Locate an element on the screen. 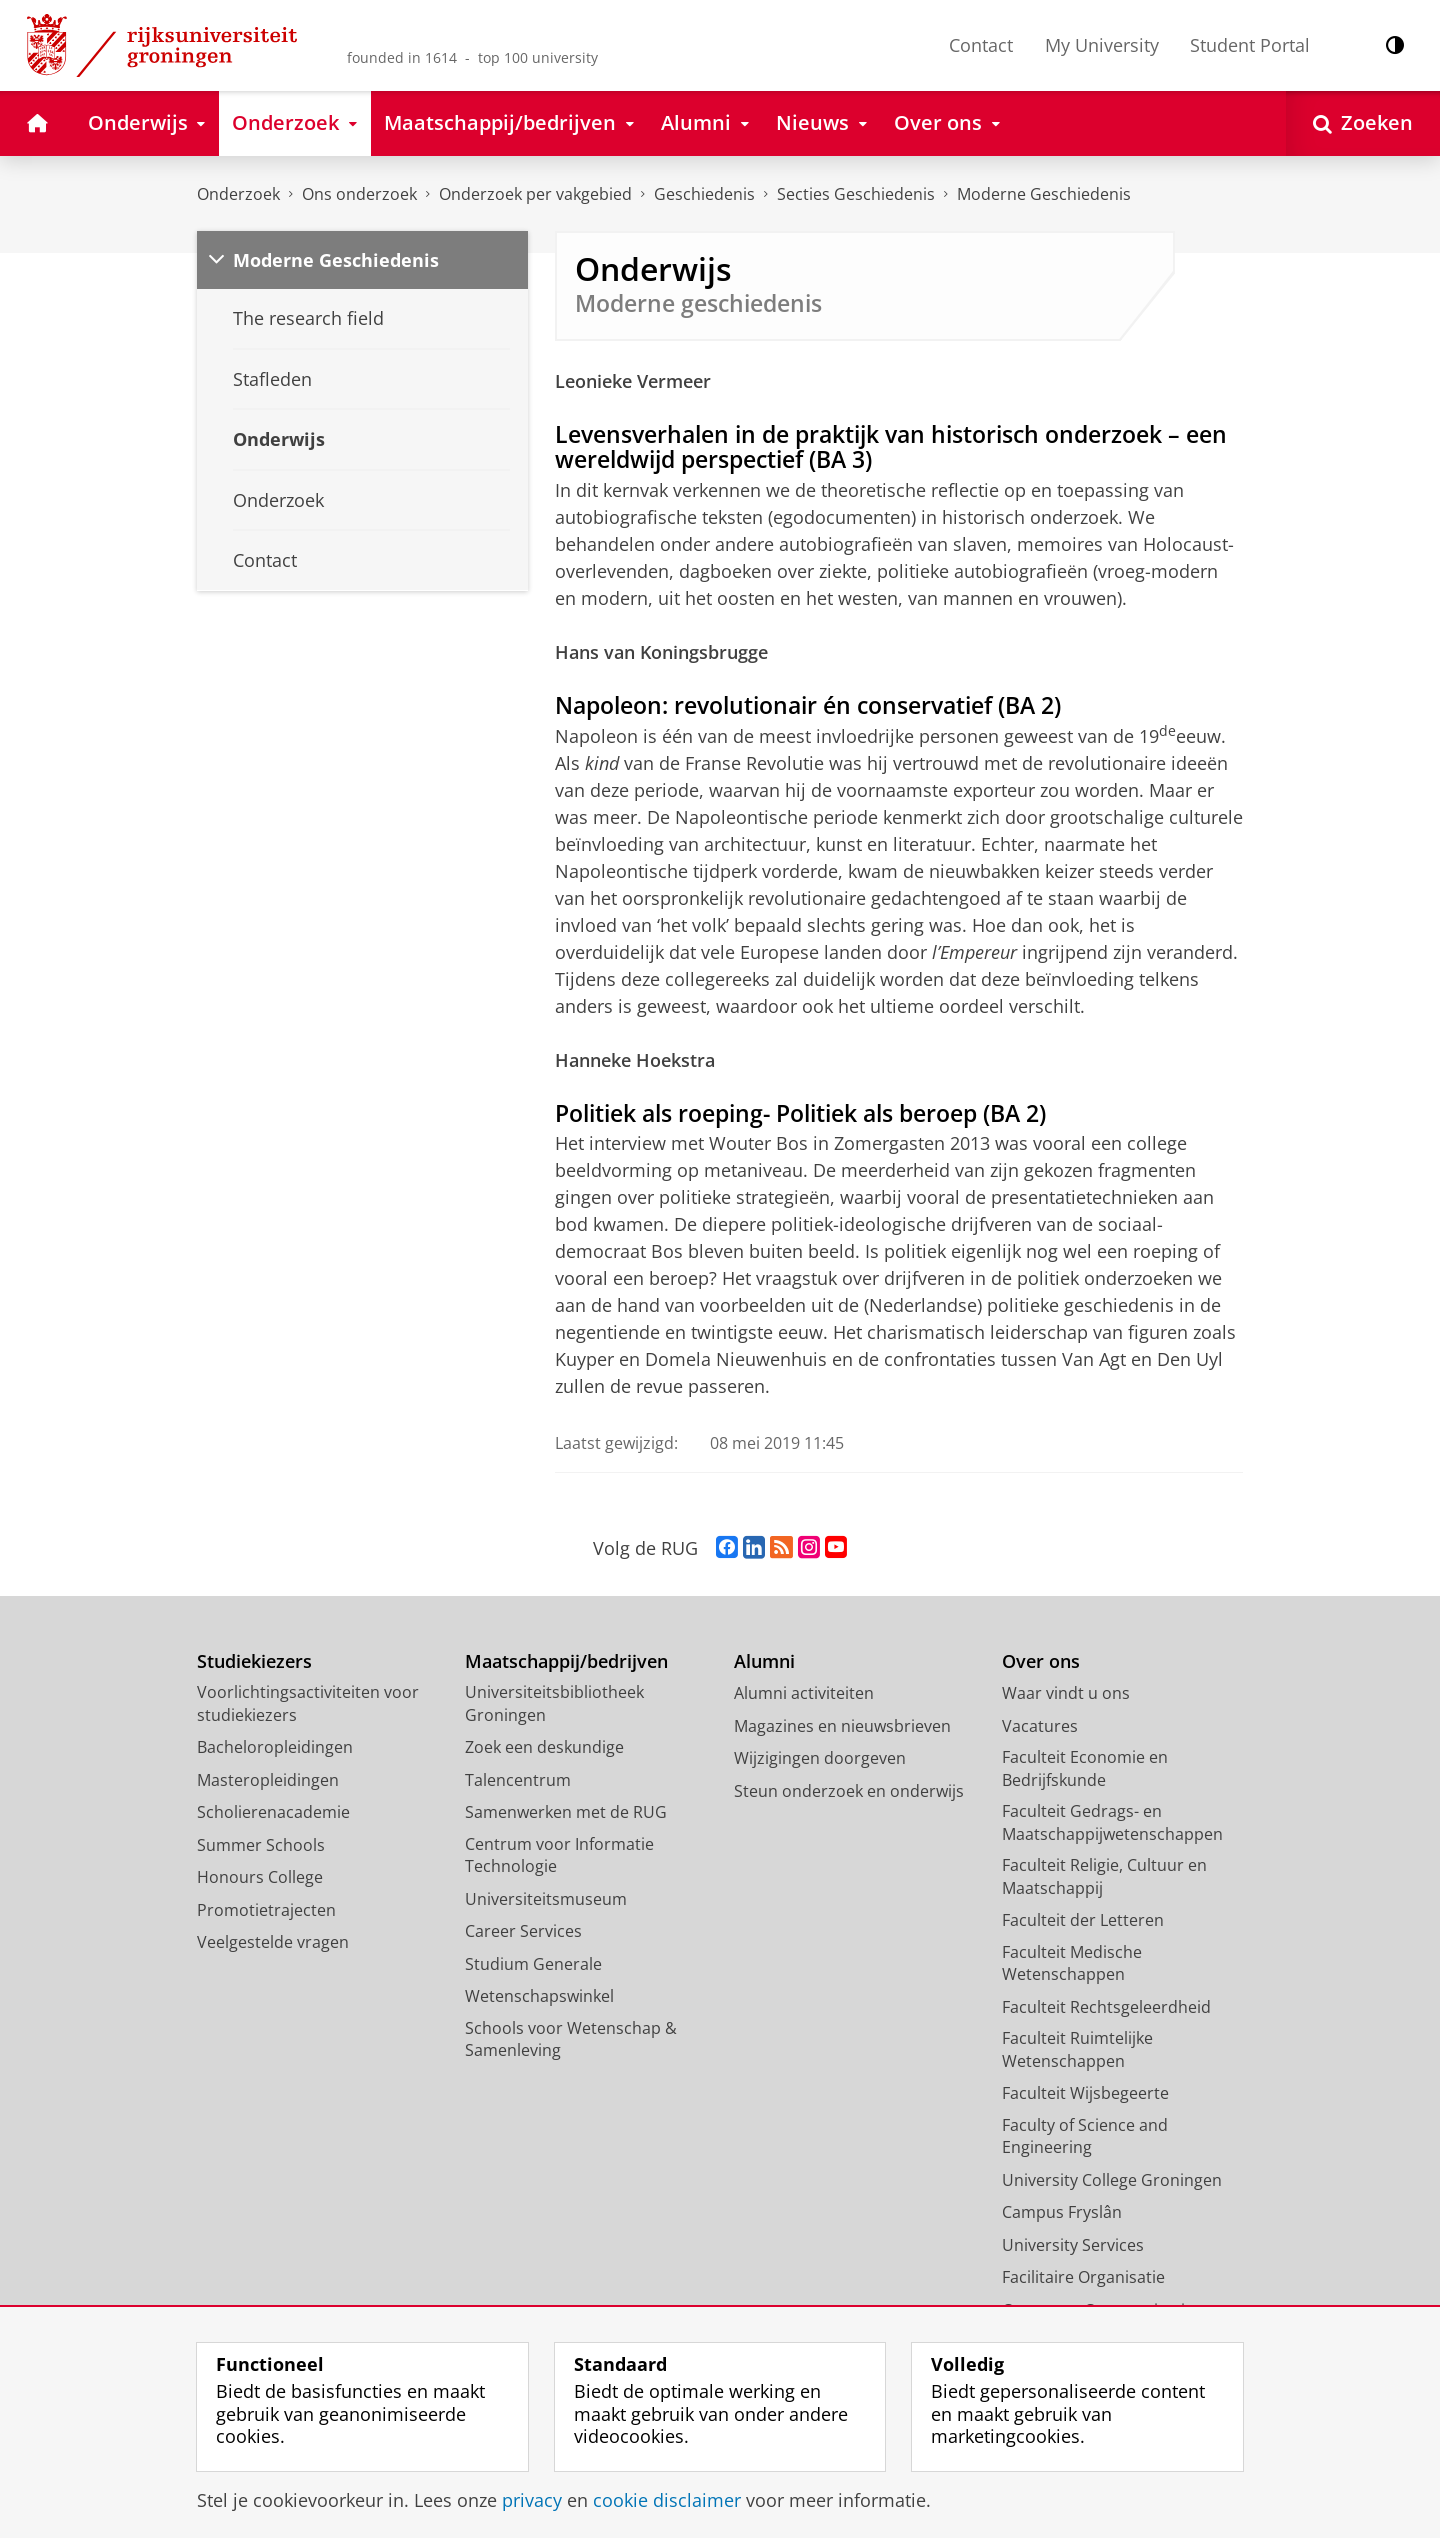 The height and width of the screenshot is (2538, 1440). Studiekiezers is located at coordinates (254, 1661).